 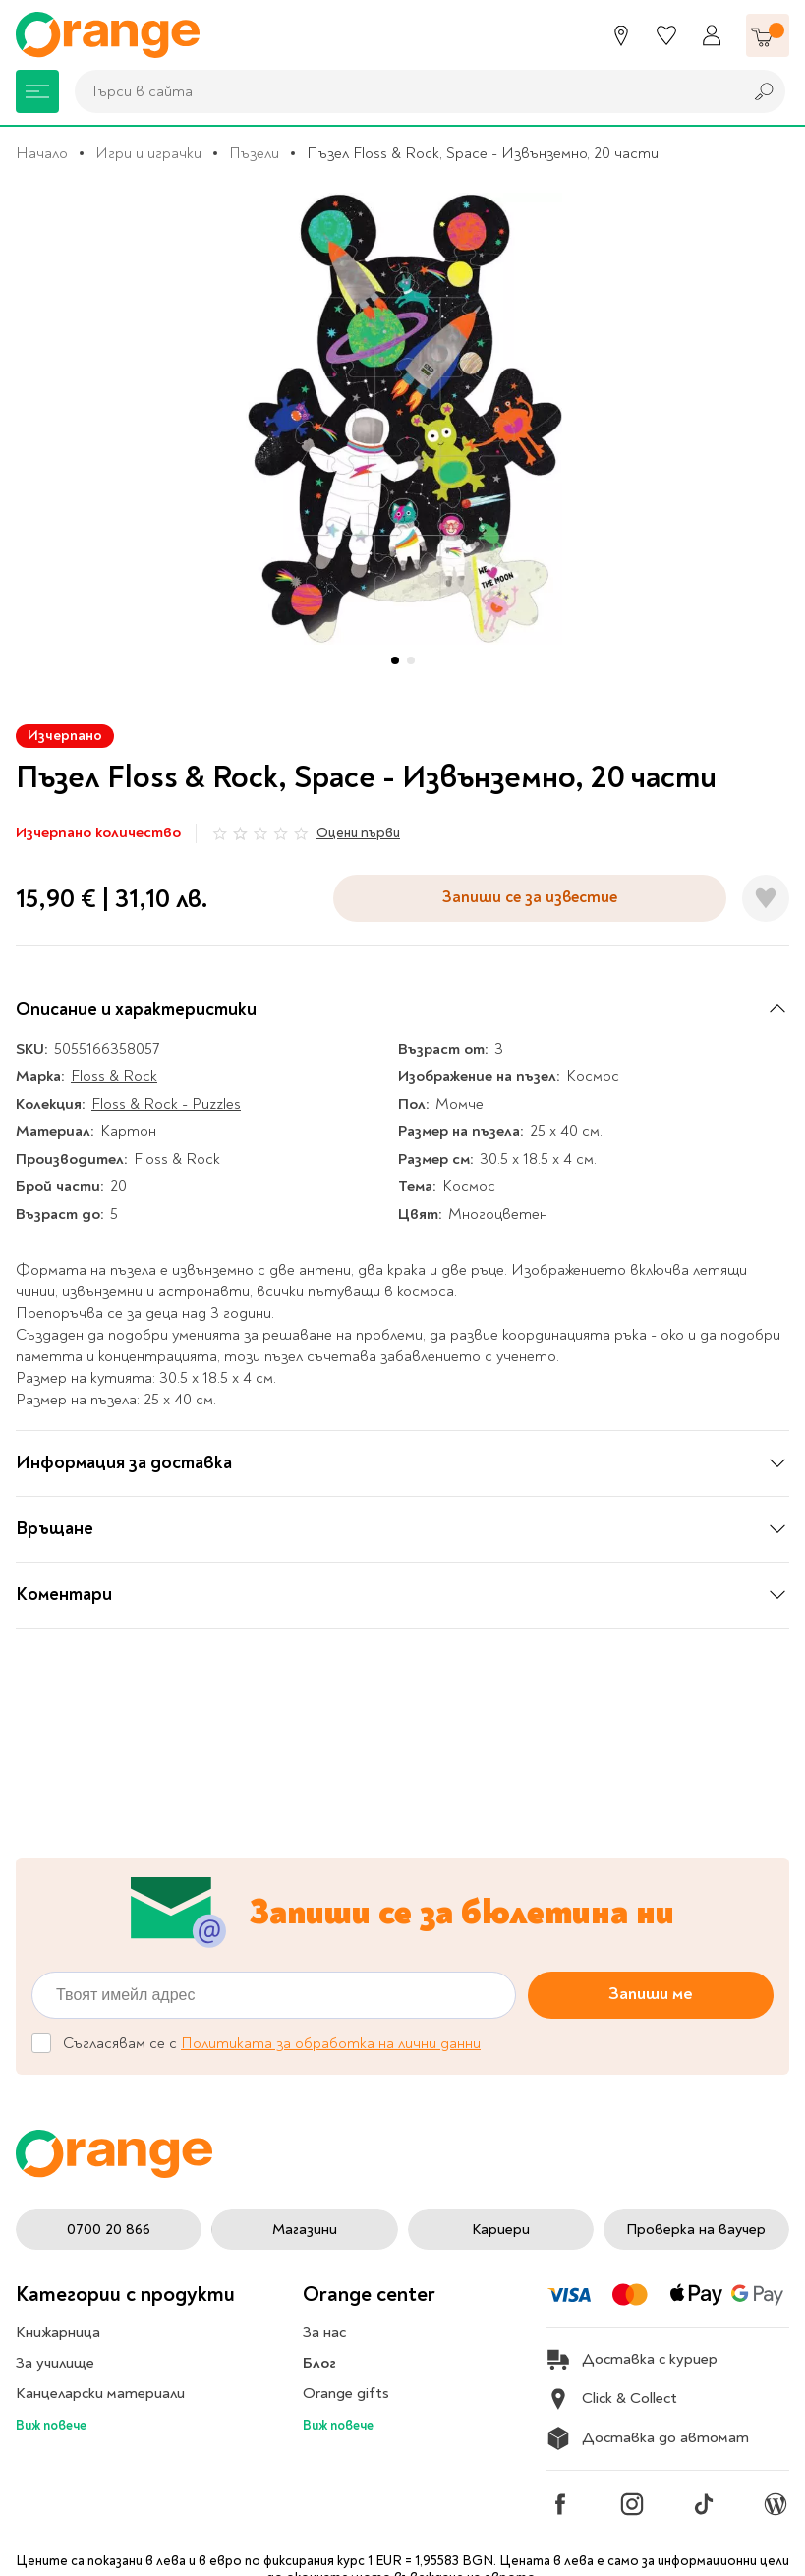 What do you see at coordinates (611, 2399) in the screenshot?
I see `Click & Collect` at bounding box center [611, 2399].